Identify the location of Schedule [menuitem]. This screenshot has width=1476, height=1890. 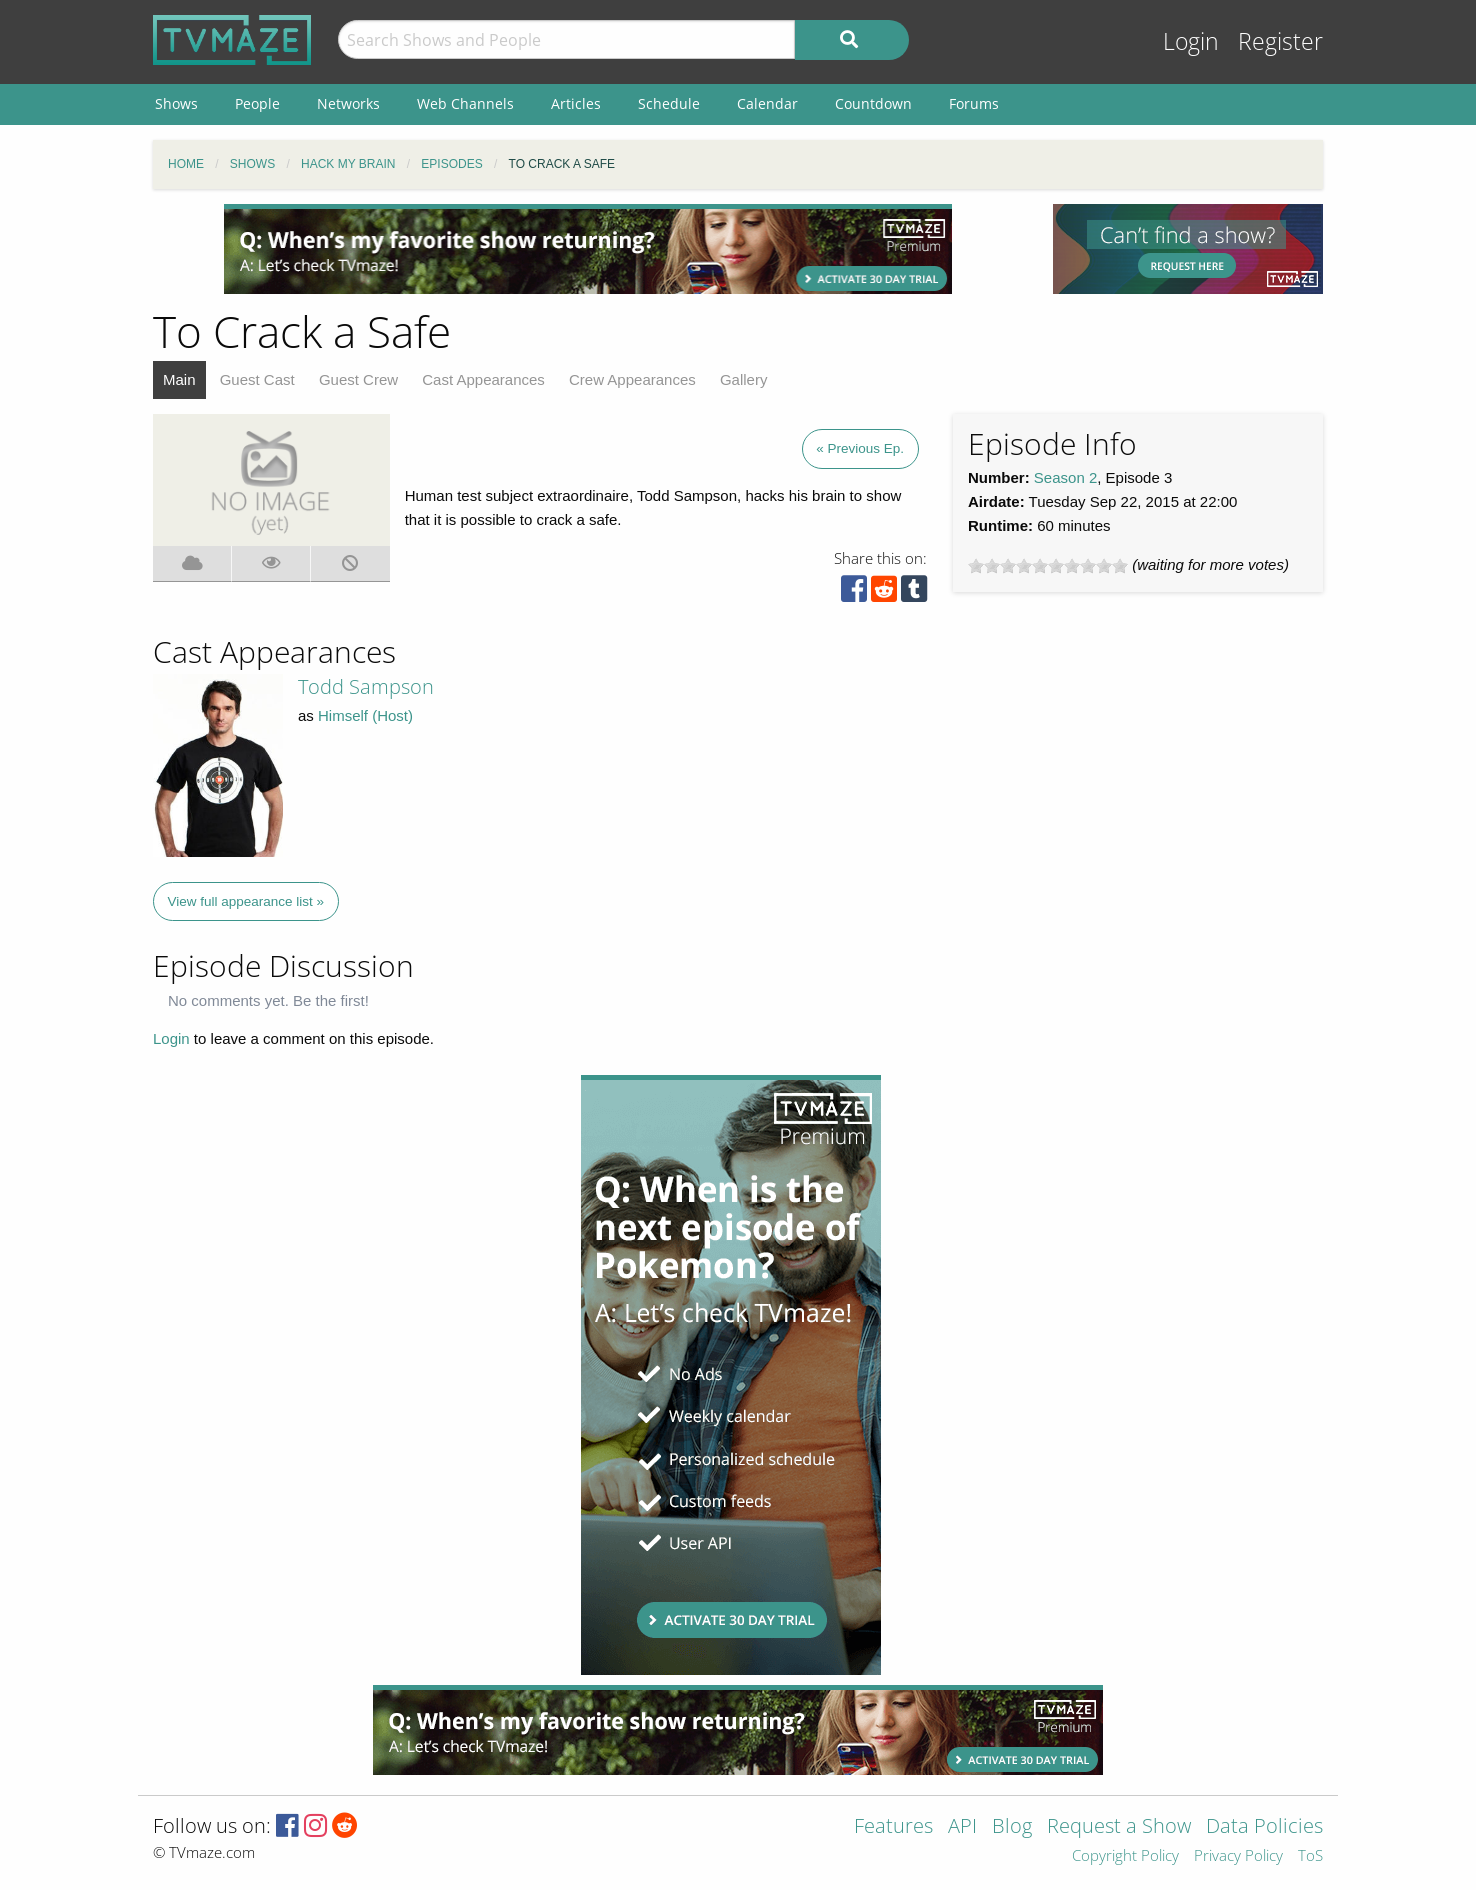
(669, 103).